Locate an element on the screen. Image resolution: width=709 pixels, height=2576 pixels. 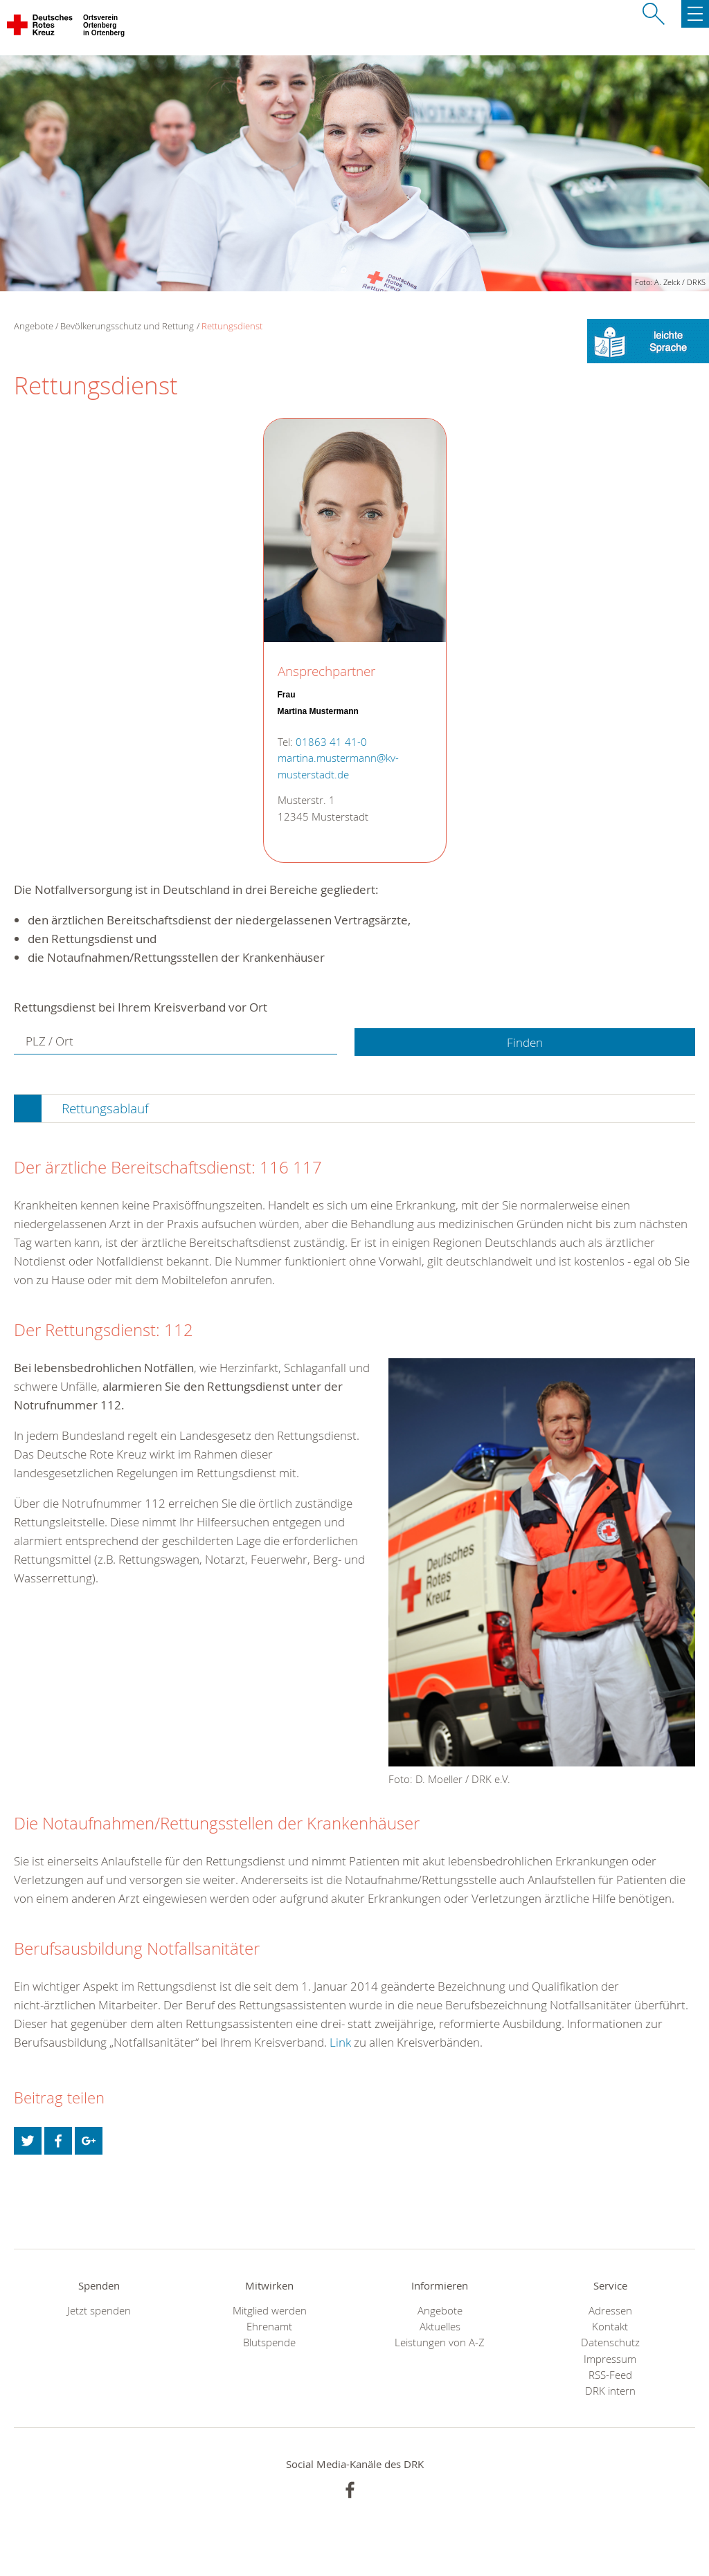
01863 41 41-0 is located at coordinates (331, 742).